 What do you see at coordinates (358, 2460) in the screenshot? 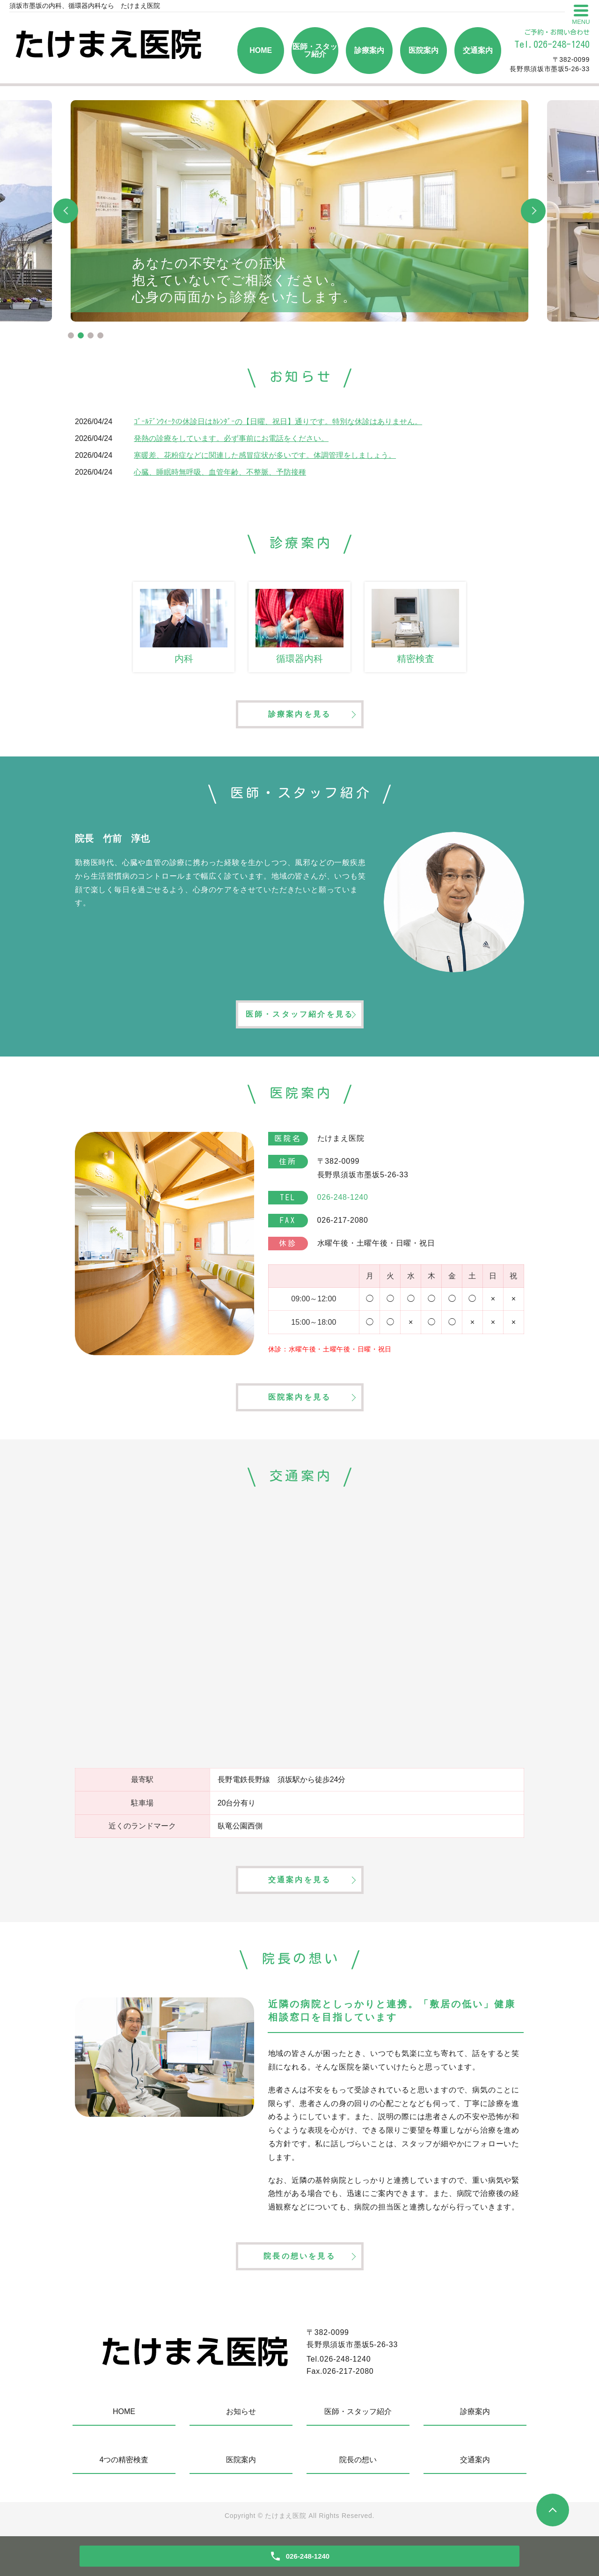
I see `院長の想い` at bounding box center [358, 2460].